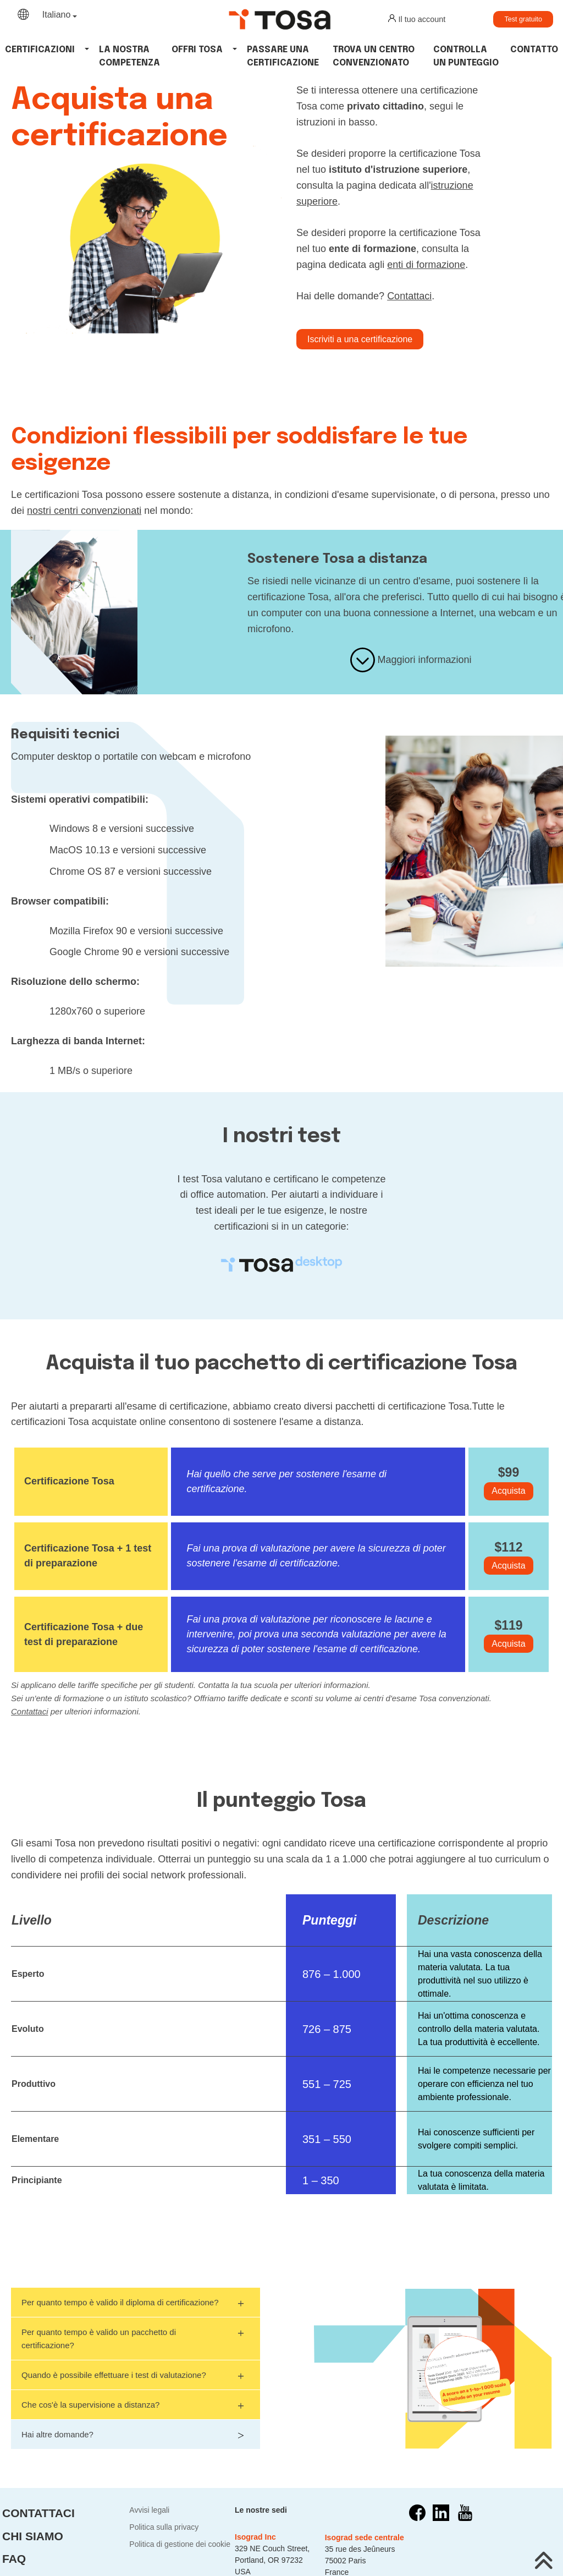 Image resolution: width=563 pixels, height=2576 pixels. Describe the element at coordinates (508, 1490) in the screenshot. I see `Acquista` at that location.